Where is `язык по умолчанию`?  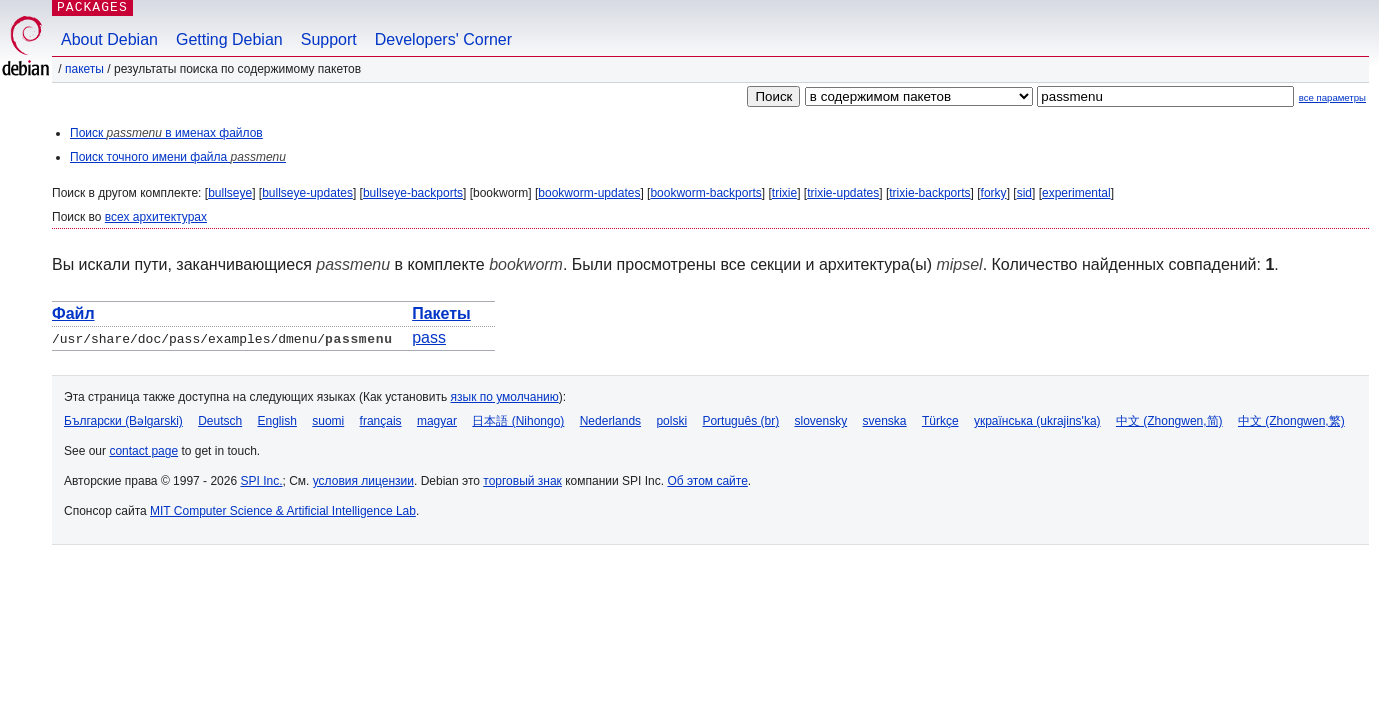
язык по умолчанию is located at coordinates (505, 397).